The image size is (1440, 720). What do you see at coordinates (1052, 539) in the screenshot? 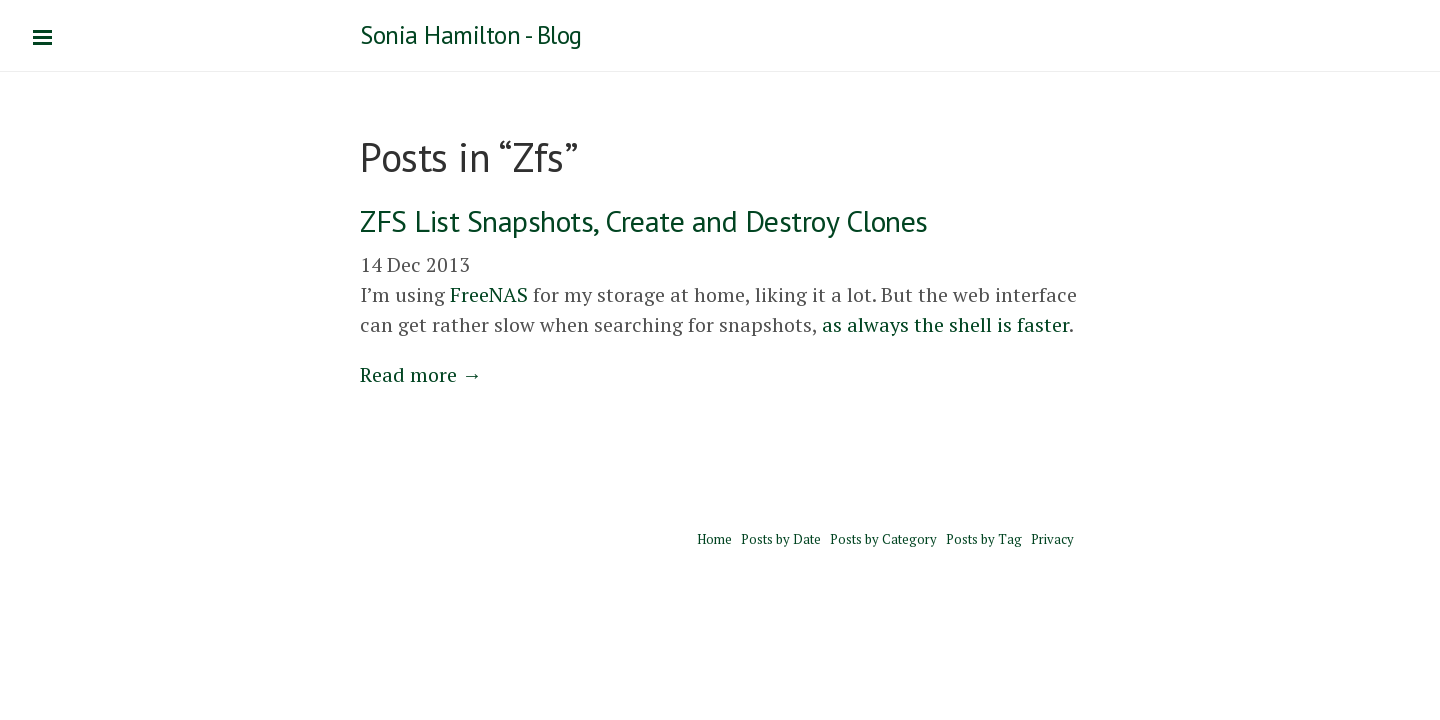
I see `Privacy` at bounding box center [1052, 539].